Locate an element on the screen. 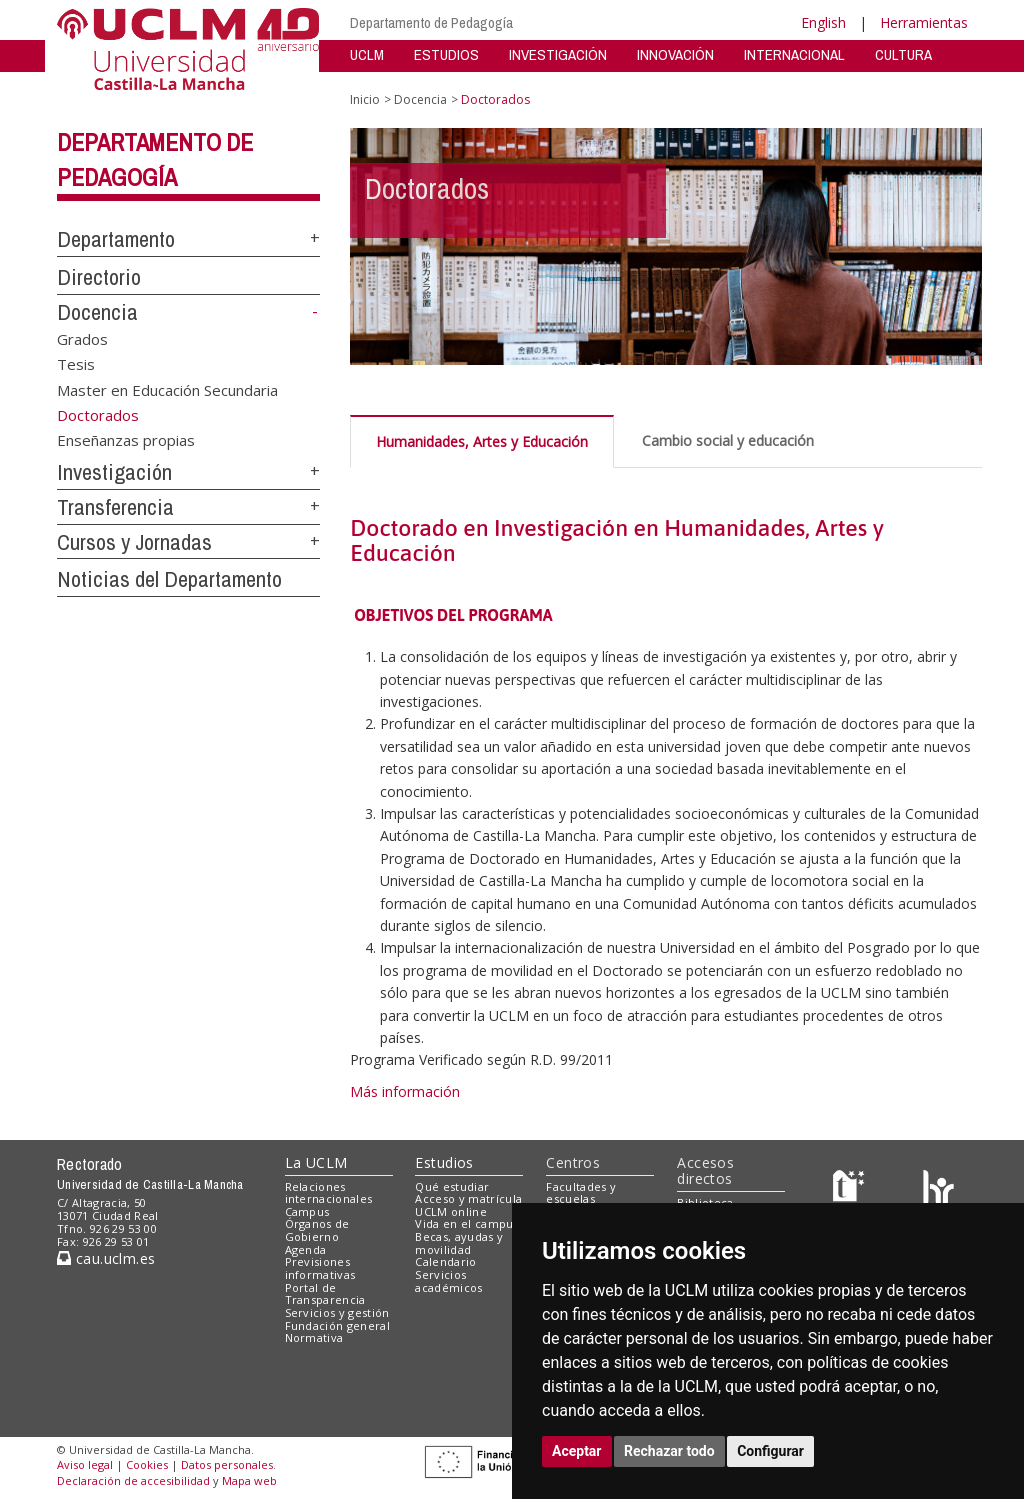 The height and width of the screenshot is (1499, 1024). ESTUDIOS is located at coordinates (446, 54).